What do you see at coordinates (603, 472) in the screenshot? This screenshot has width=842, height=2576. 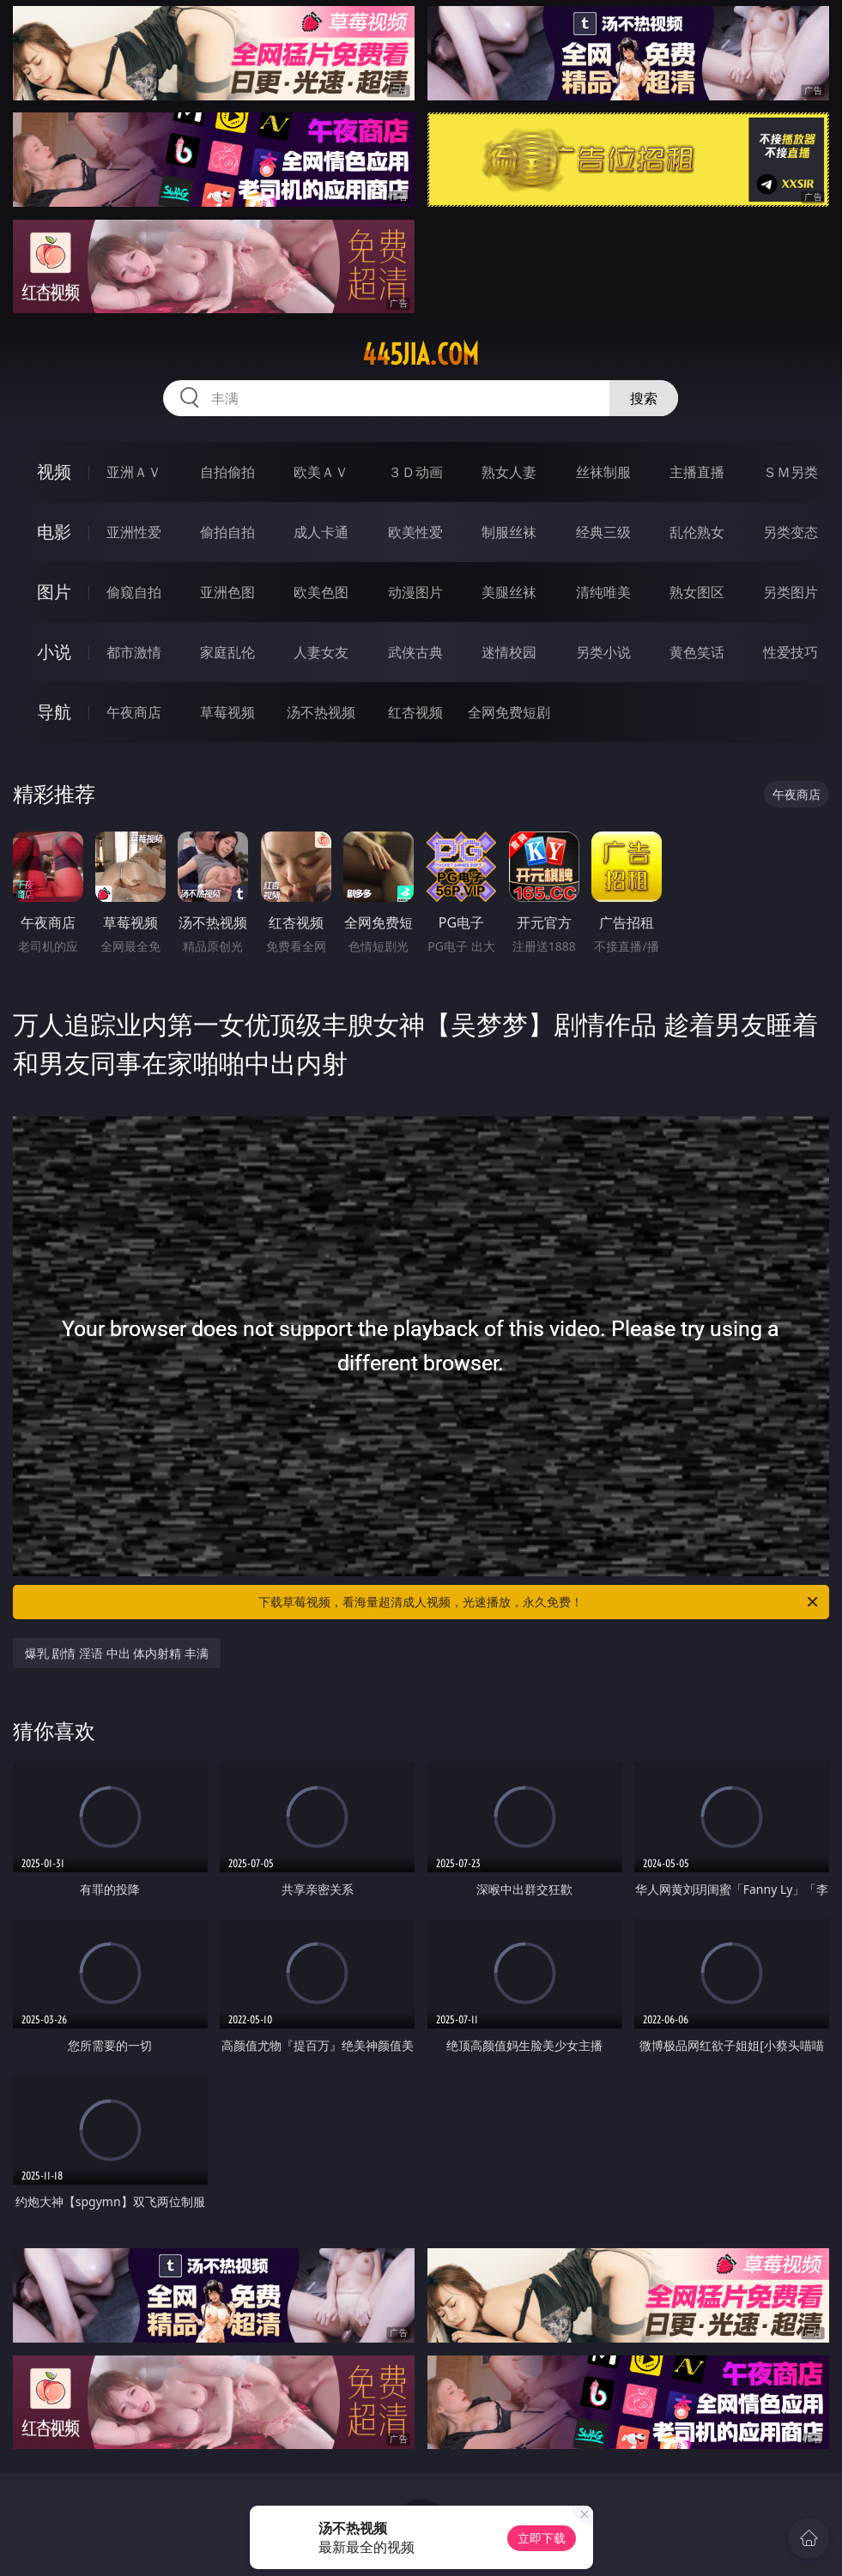 I see `丝袜制服` at bounding box center [603, 472].